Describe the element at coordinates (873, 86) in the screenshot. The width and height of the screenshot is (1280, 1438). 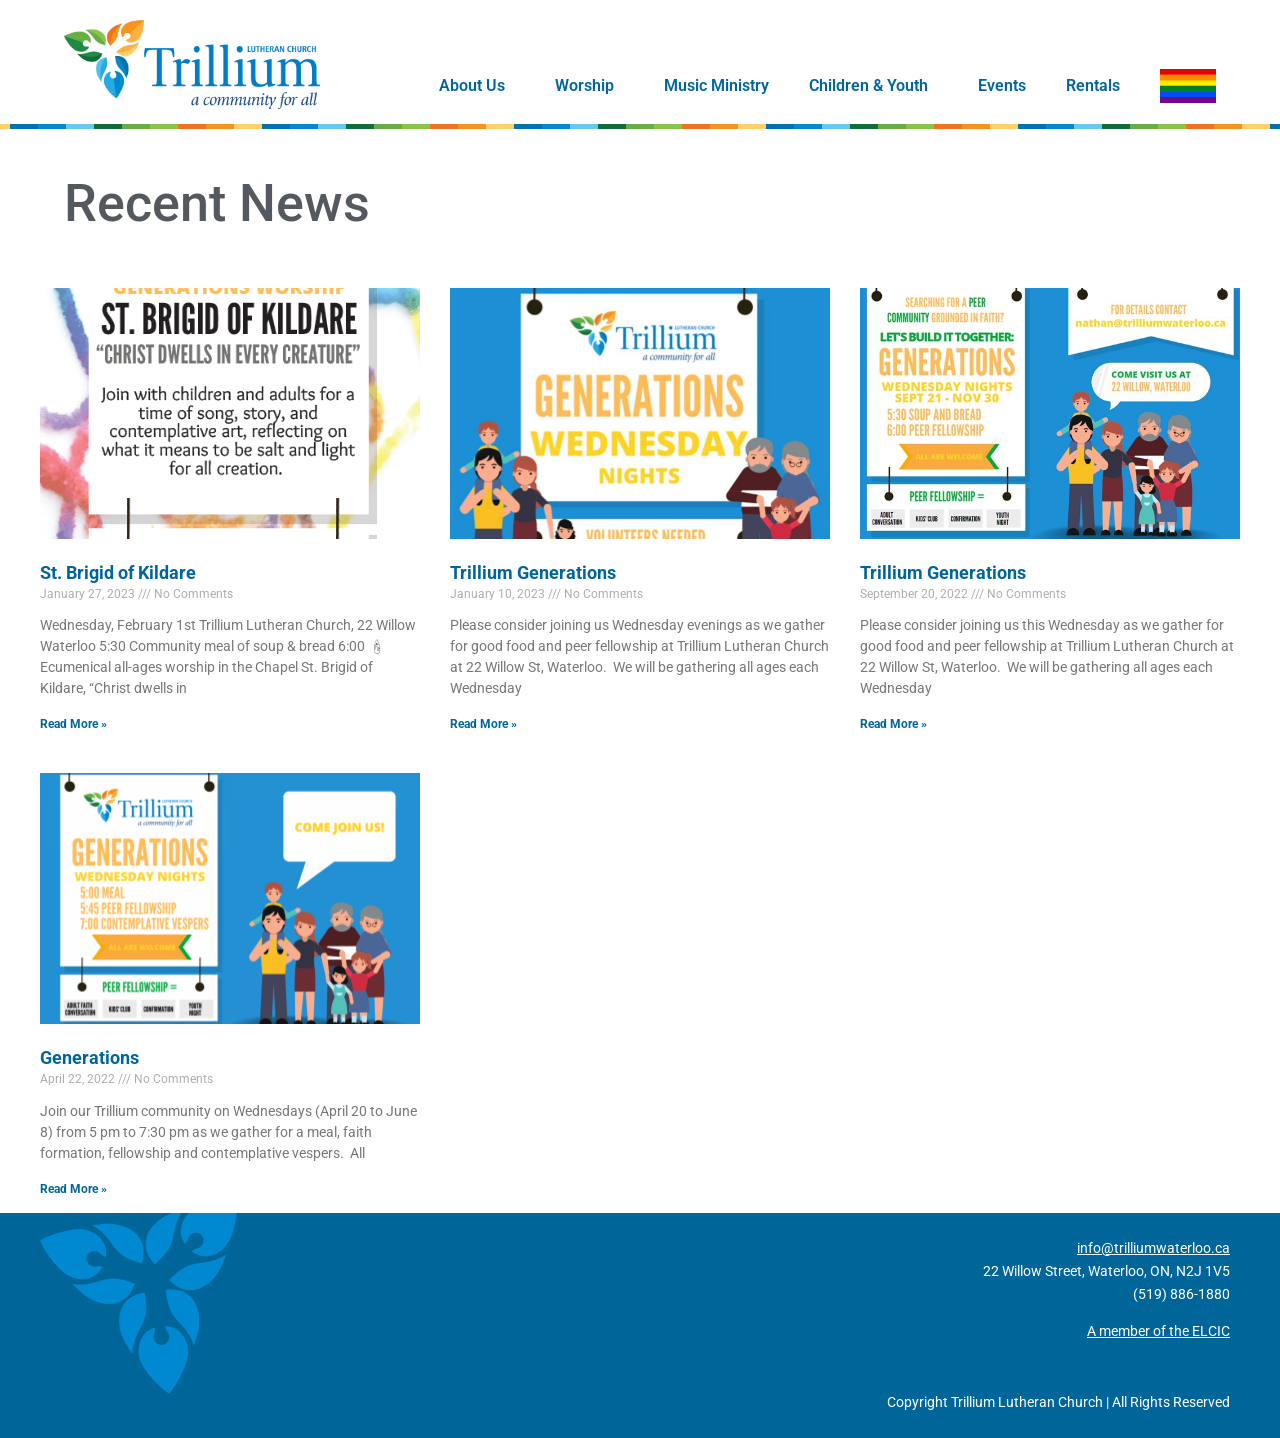
I see `Children & Youth` at that location.